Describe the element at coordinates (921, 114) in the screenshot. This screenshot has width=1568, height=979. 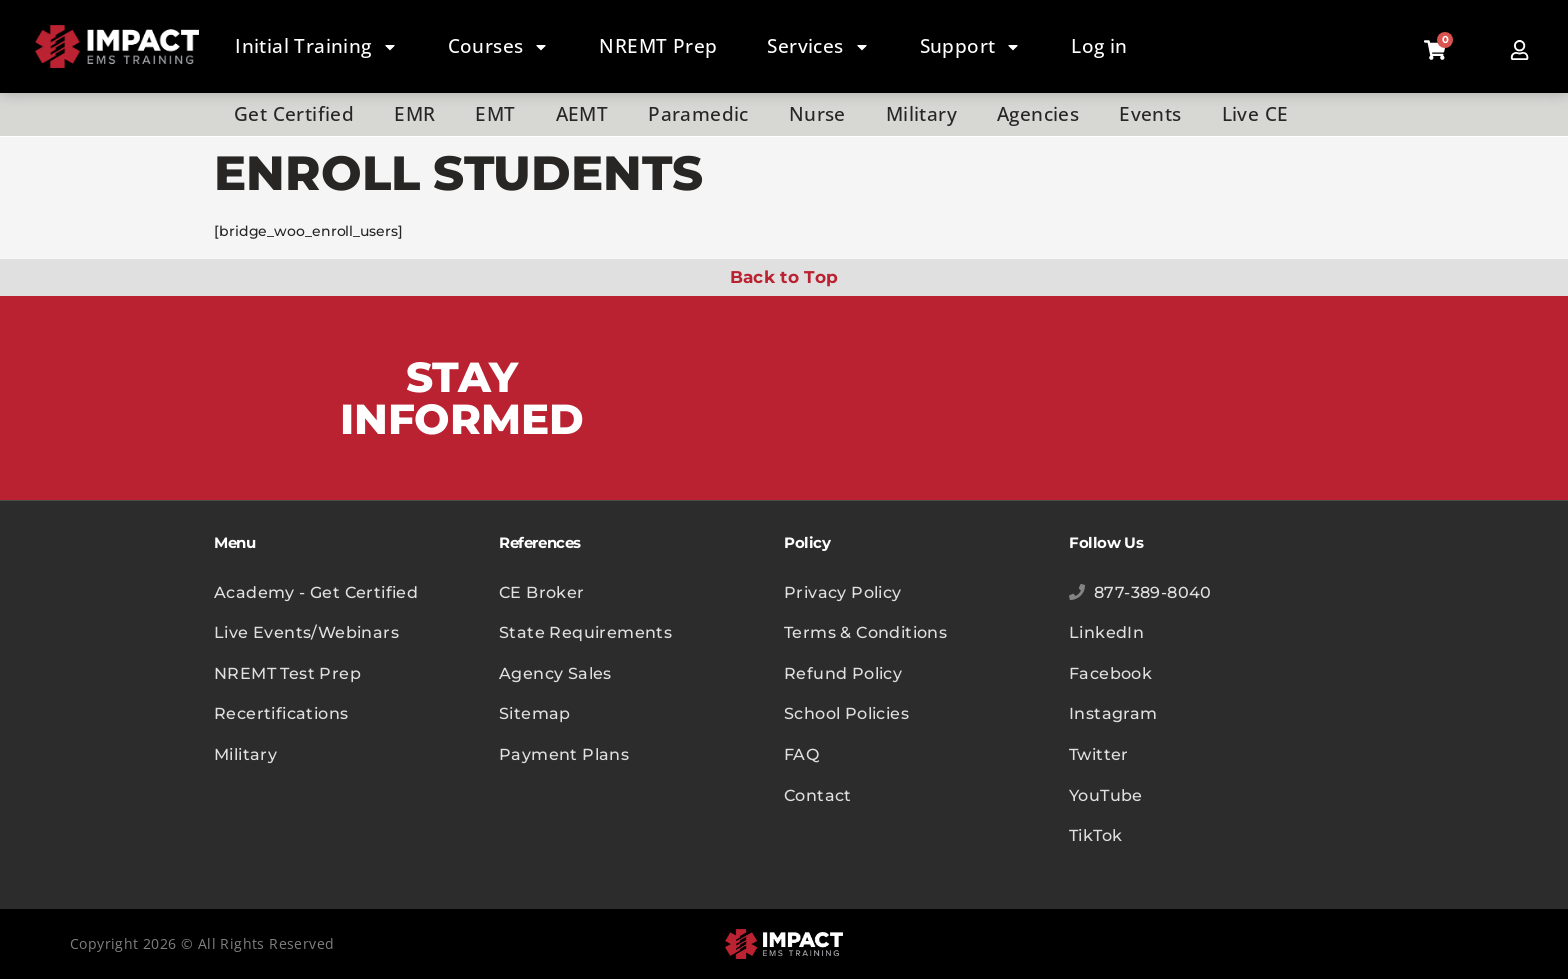
I see `Military` at that location.